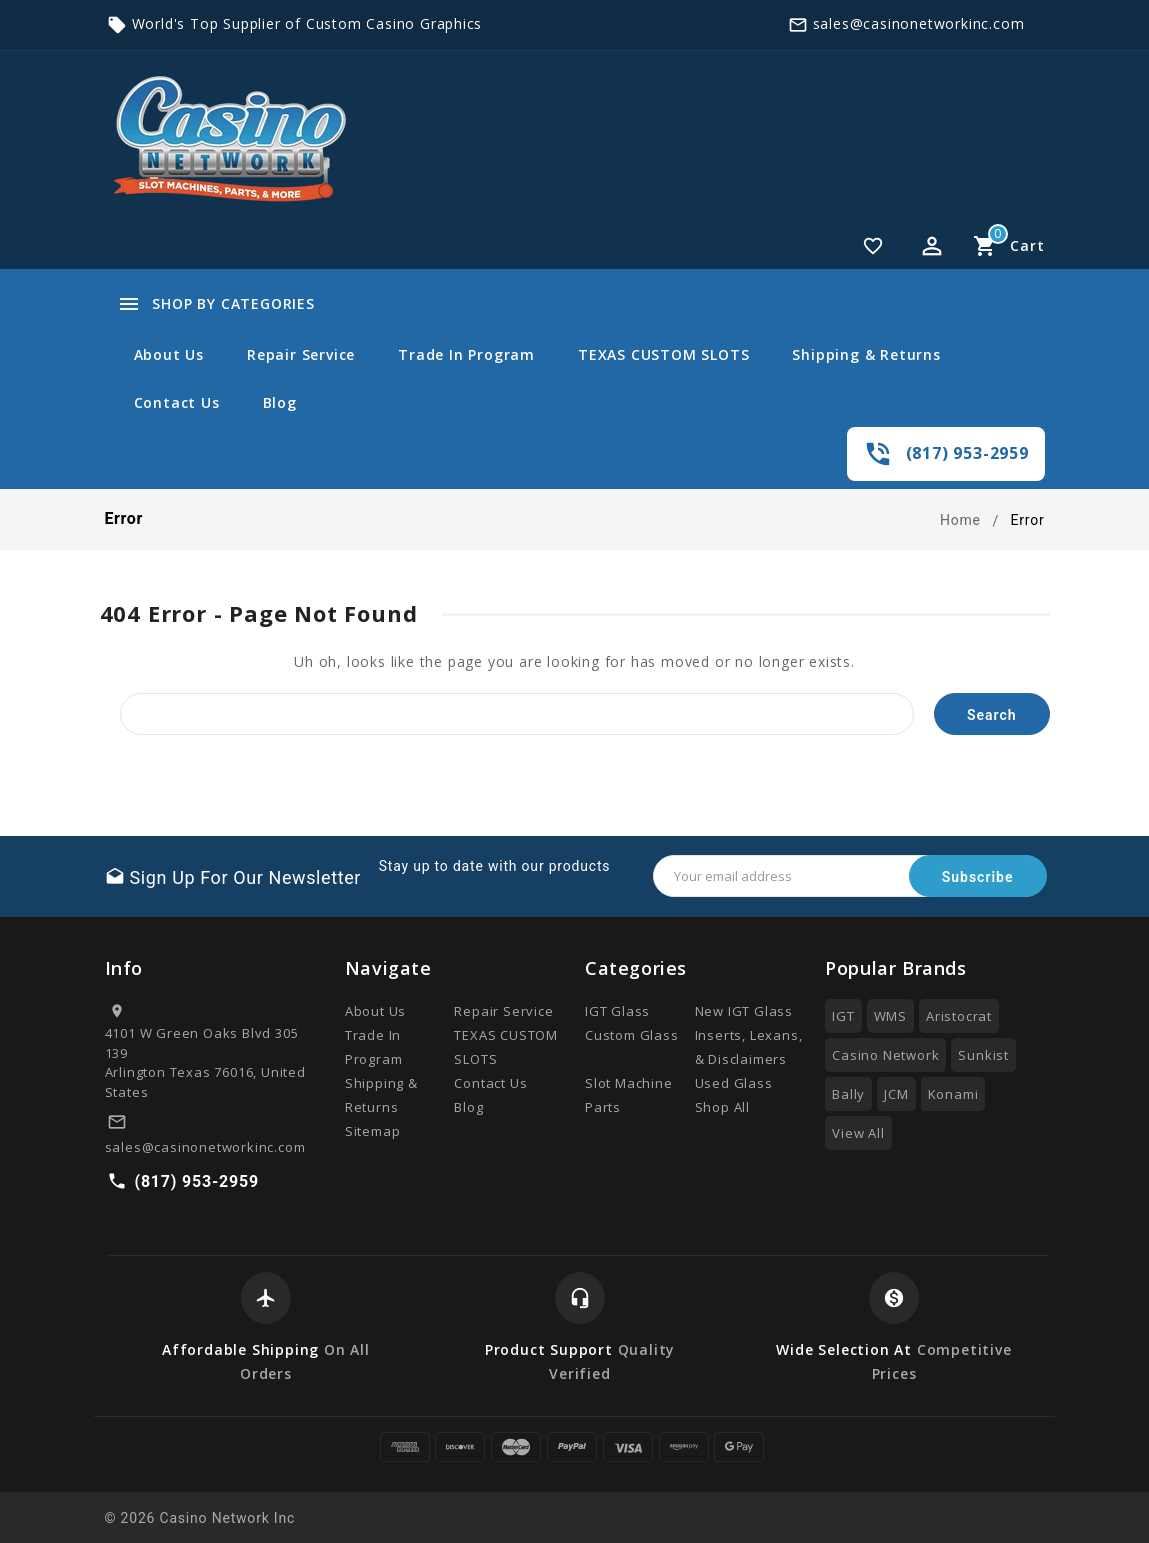 The width and height of the screenshot is (1149, 1543). I want to click on Shop All, so click(722, 1107).